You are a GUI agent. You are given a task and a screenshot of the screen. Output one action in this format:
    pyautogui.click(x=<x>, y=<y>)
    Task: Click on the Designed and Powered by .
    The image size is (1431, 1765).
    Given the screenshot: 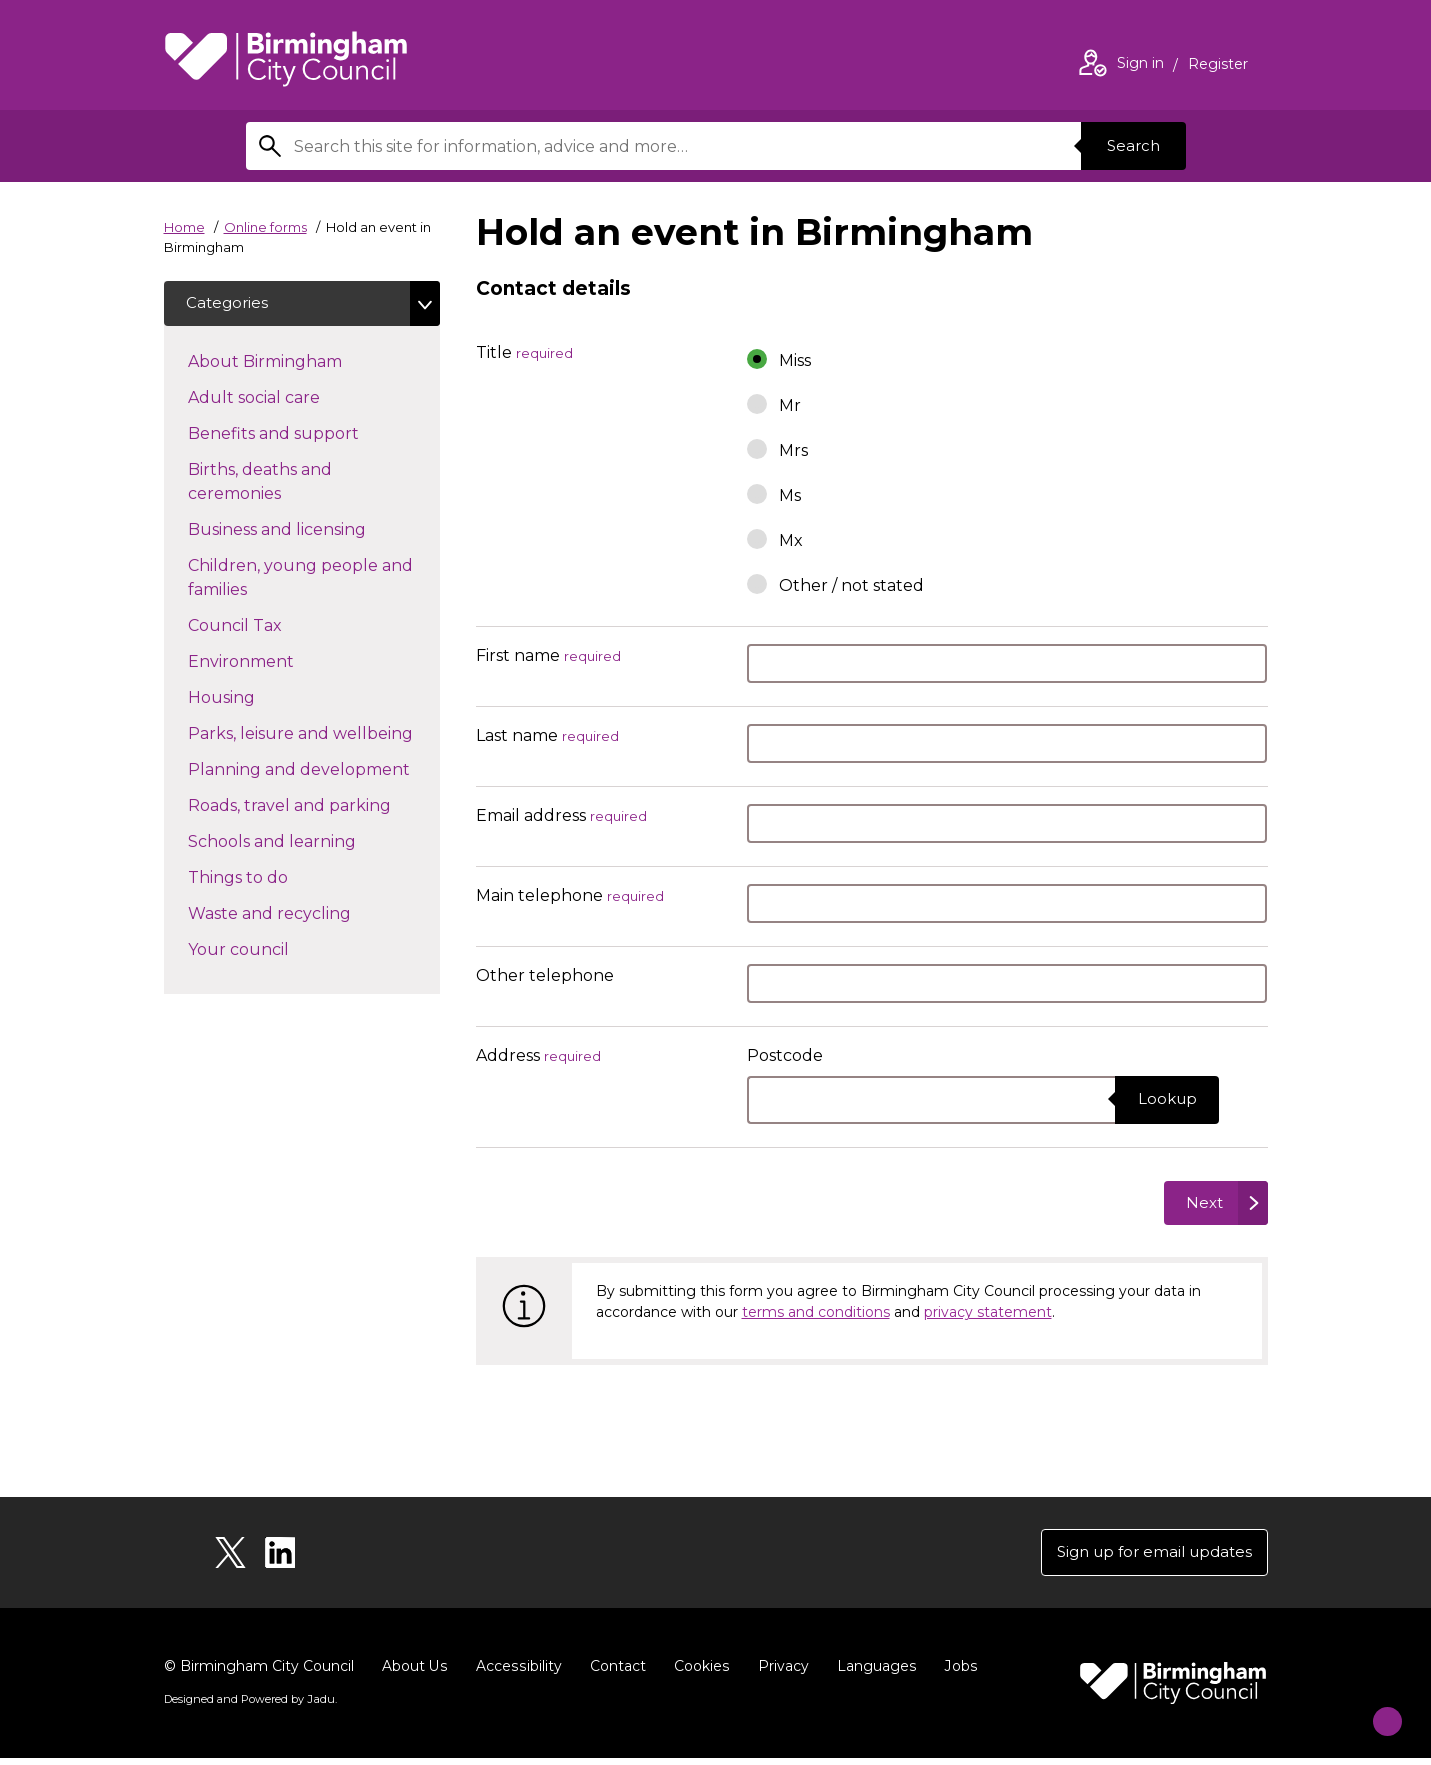 What is the action you would take?
    pyautogui.click(x=249, y=1706)
    